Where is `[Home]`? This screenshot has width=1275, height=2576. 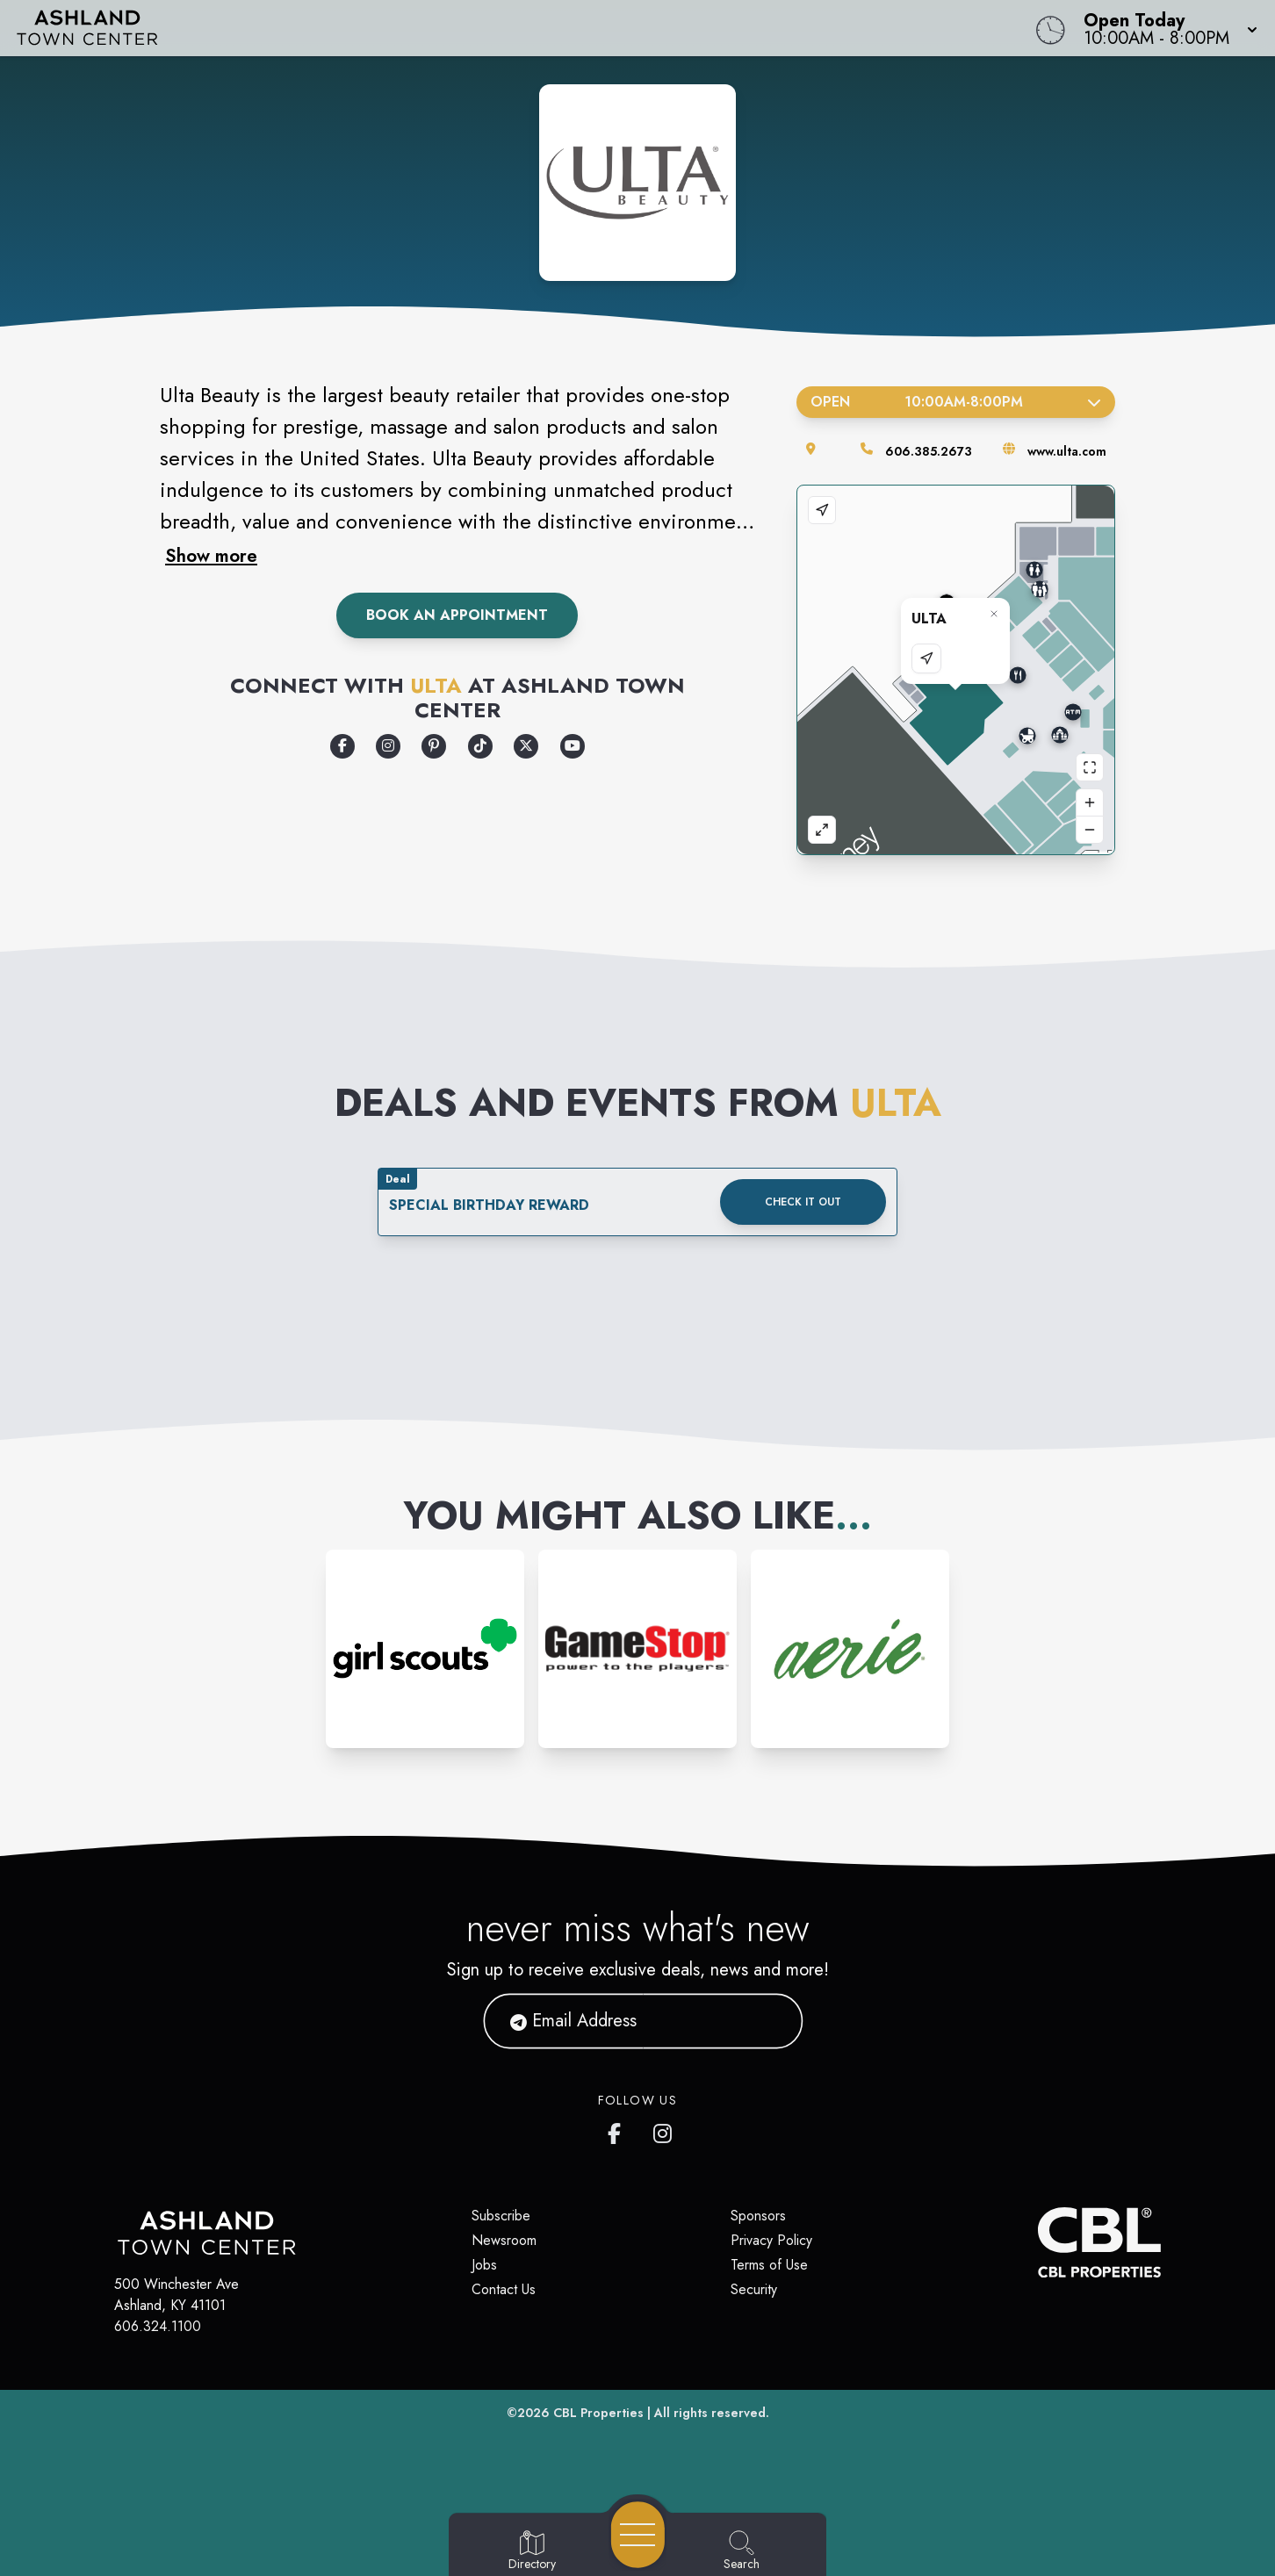
[Home] is located at coordinates (481, 28).